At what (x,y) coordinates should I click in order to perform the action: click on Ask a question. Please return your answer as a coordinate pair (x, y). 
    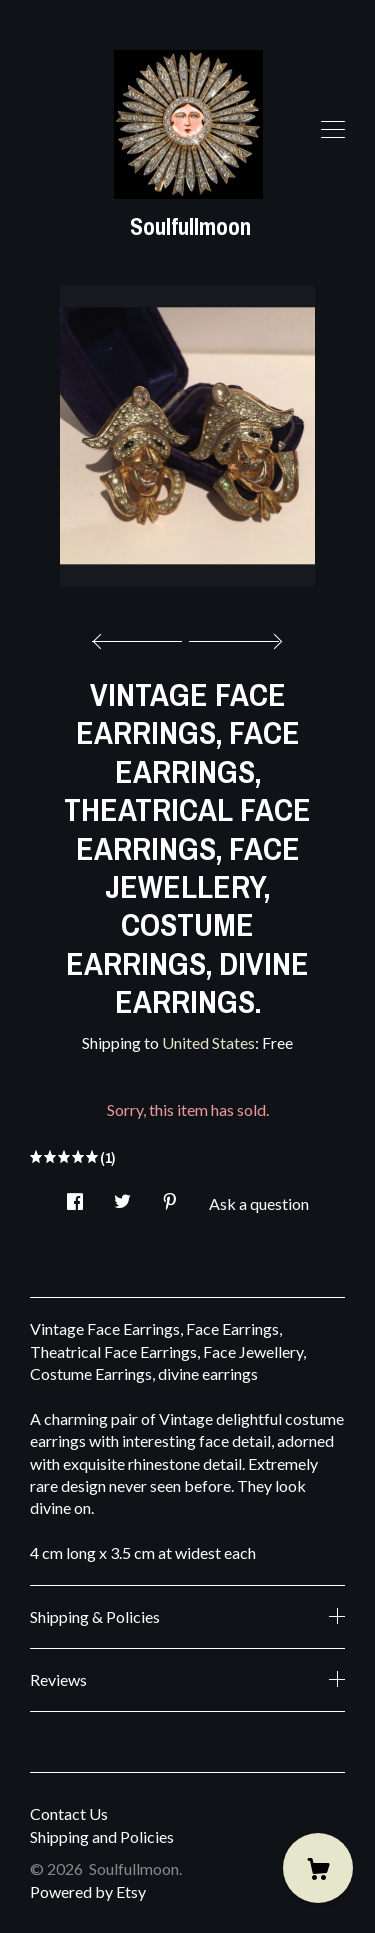
    Looking at the image, I should click on (259, 1203).